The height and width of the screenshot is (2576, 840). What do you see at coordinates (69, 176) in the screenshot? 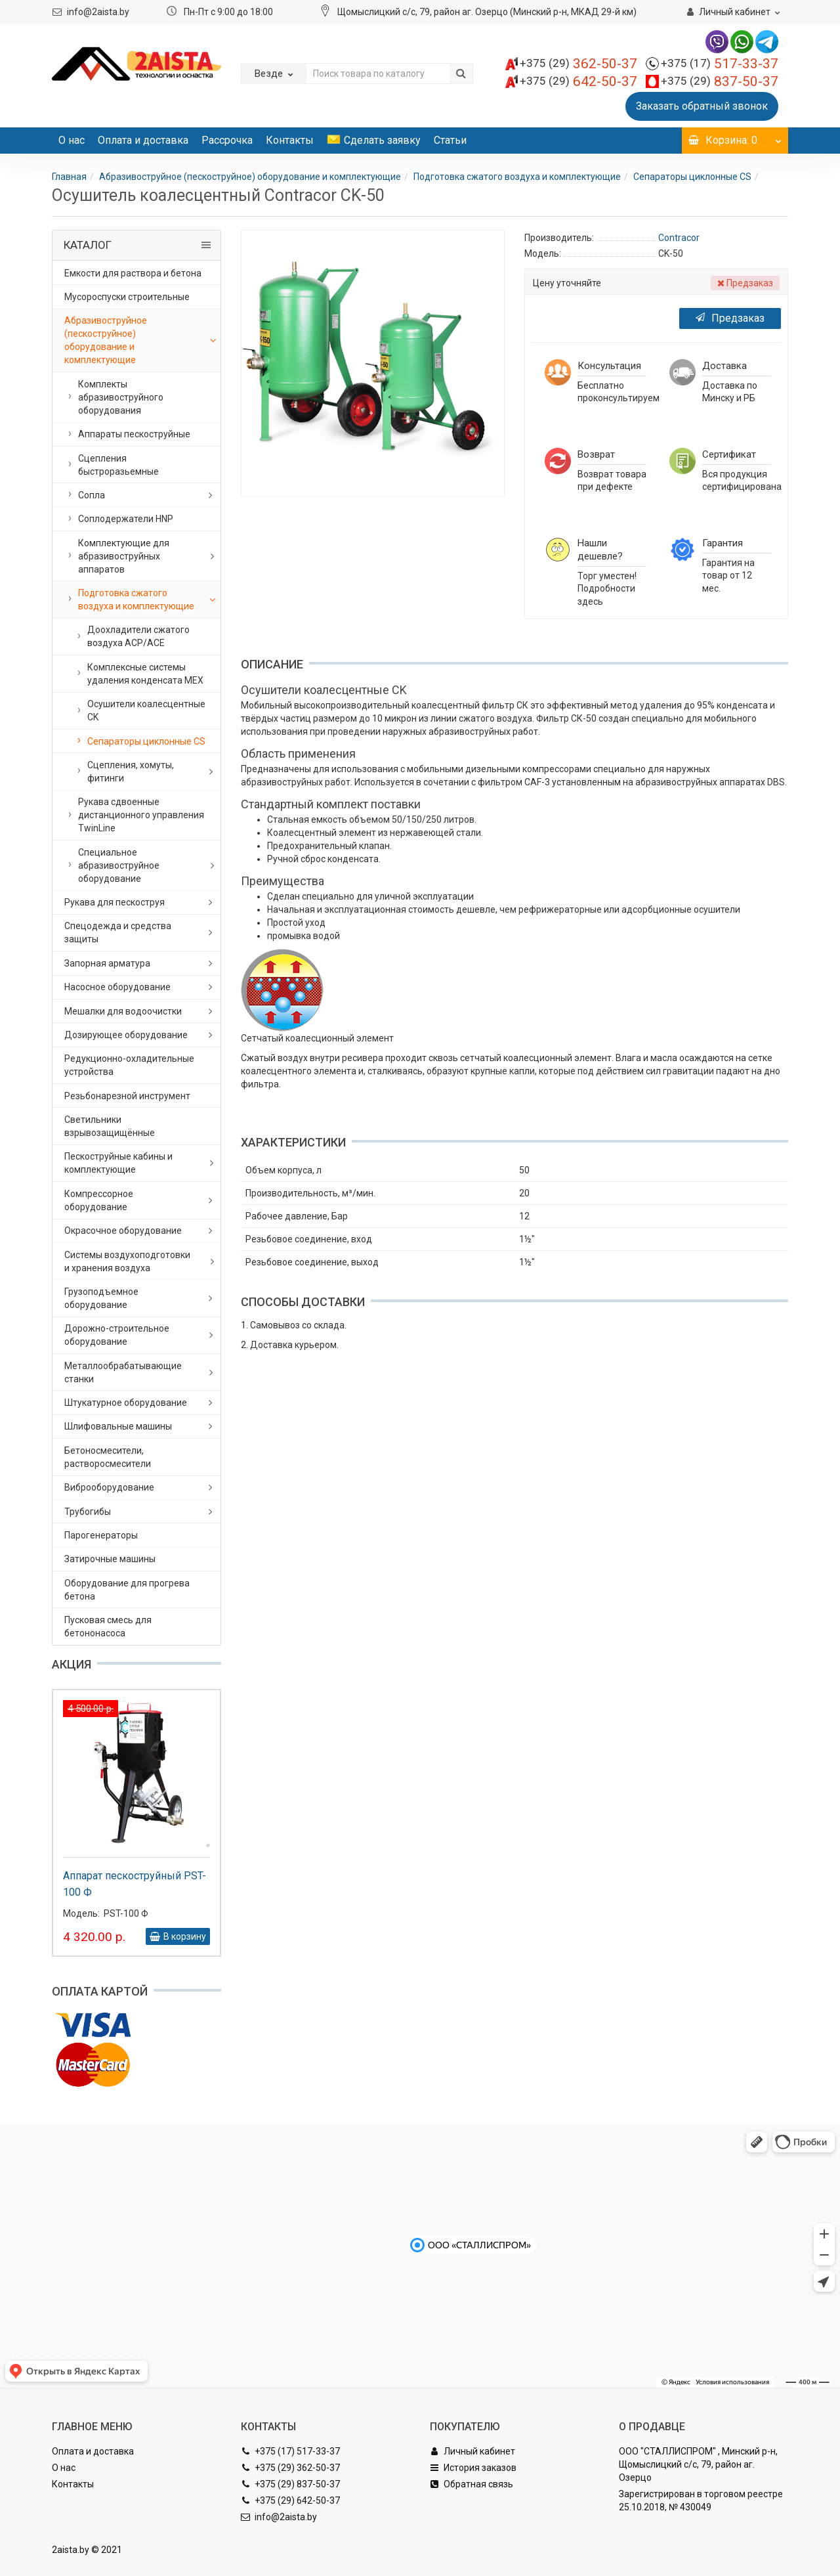
I see `Главная` at bounding box center [69, 176].